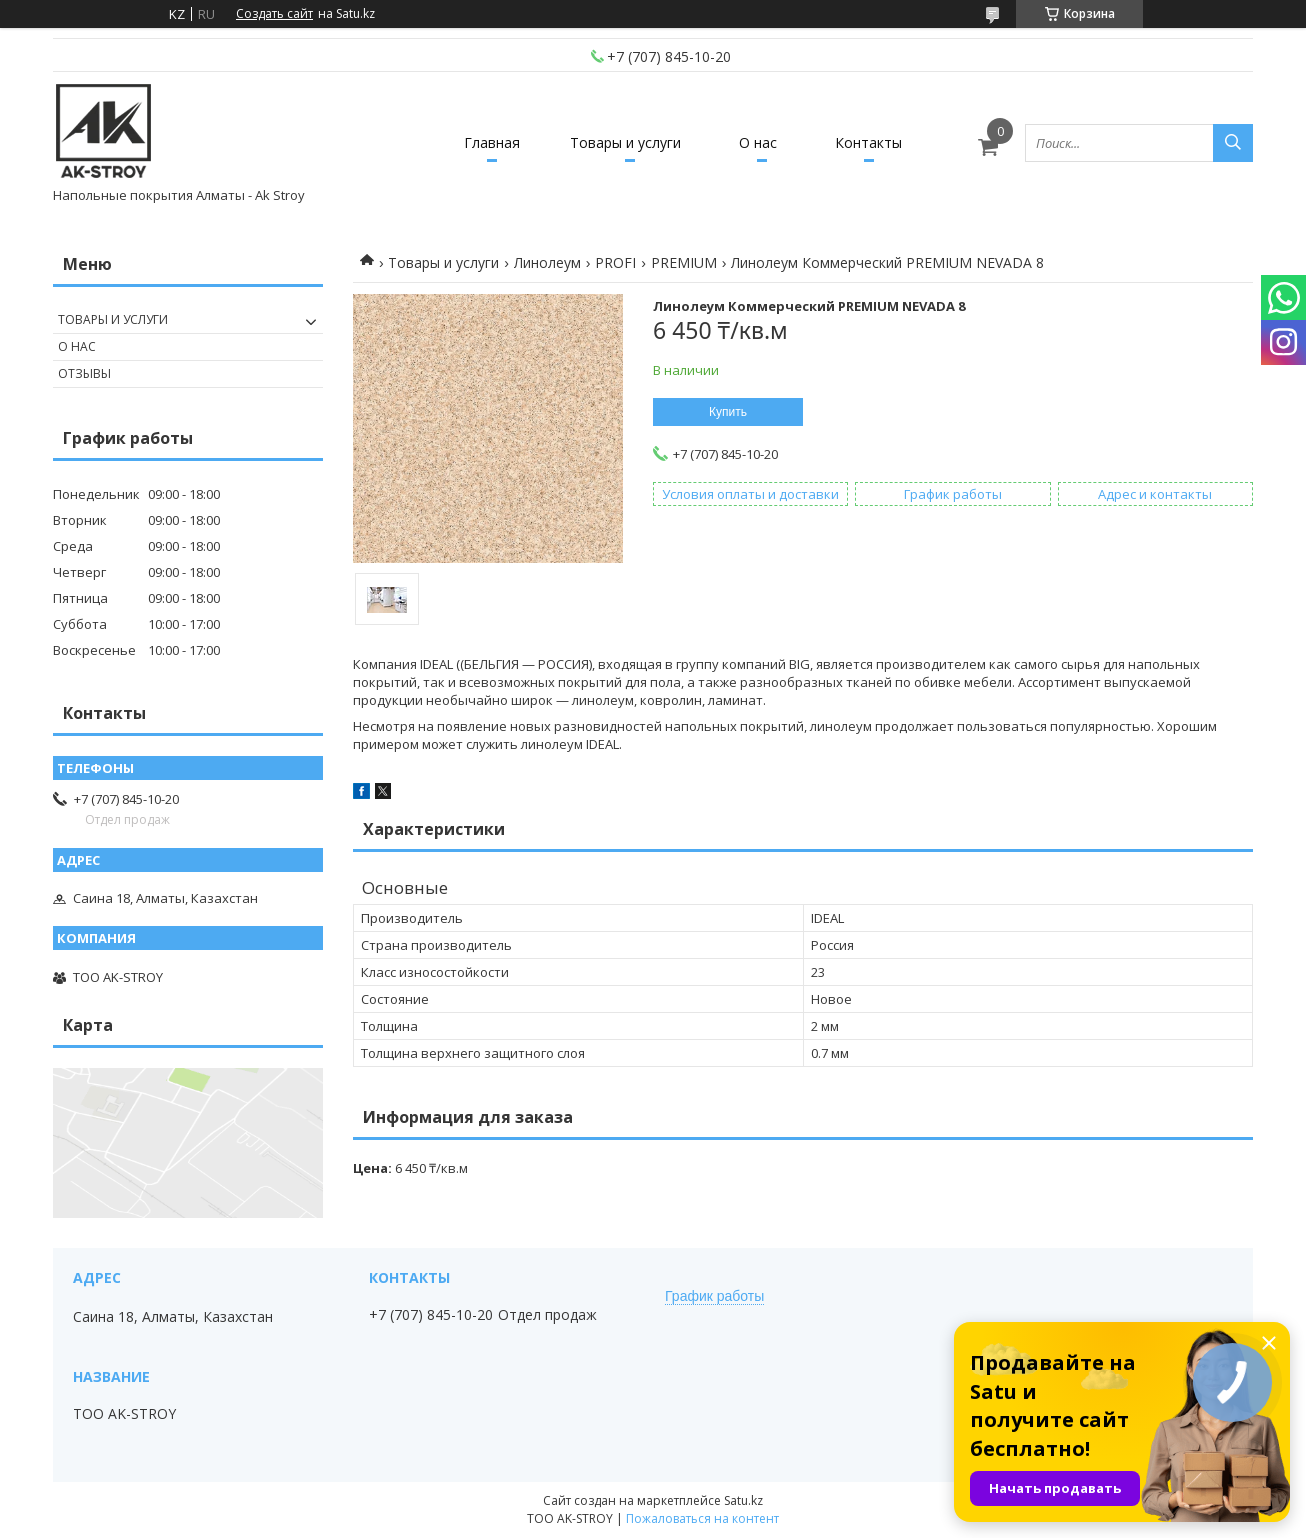 Image resolution: width=1306 pixels, height=1538 pixels. Describe the element at coordinates (274, 14) in the screenshot. I see `Создать сайт` at that location.